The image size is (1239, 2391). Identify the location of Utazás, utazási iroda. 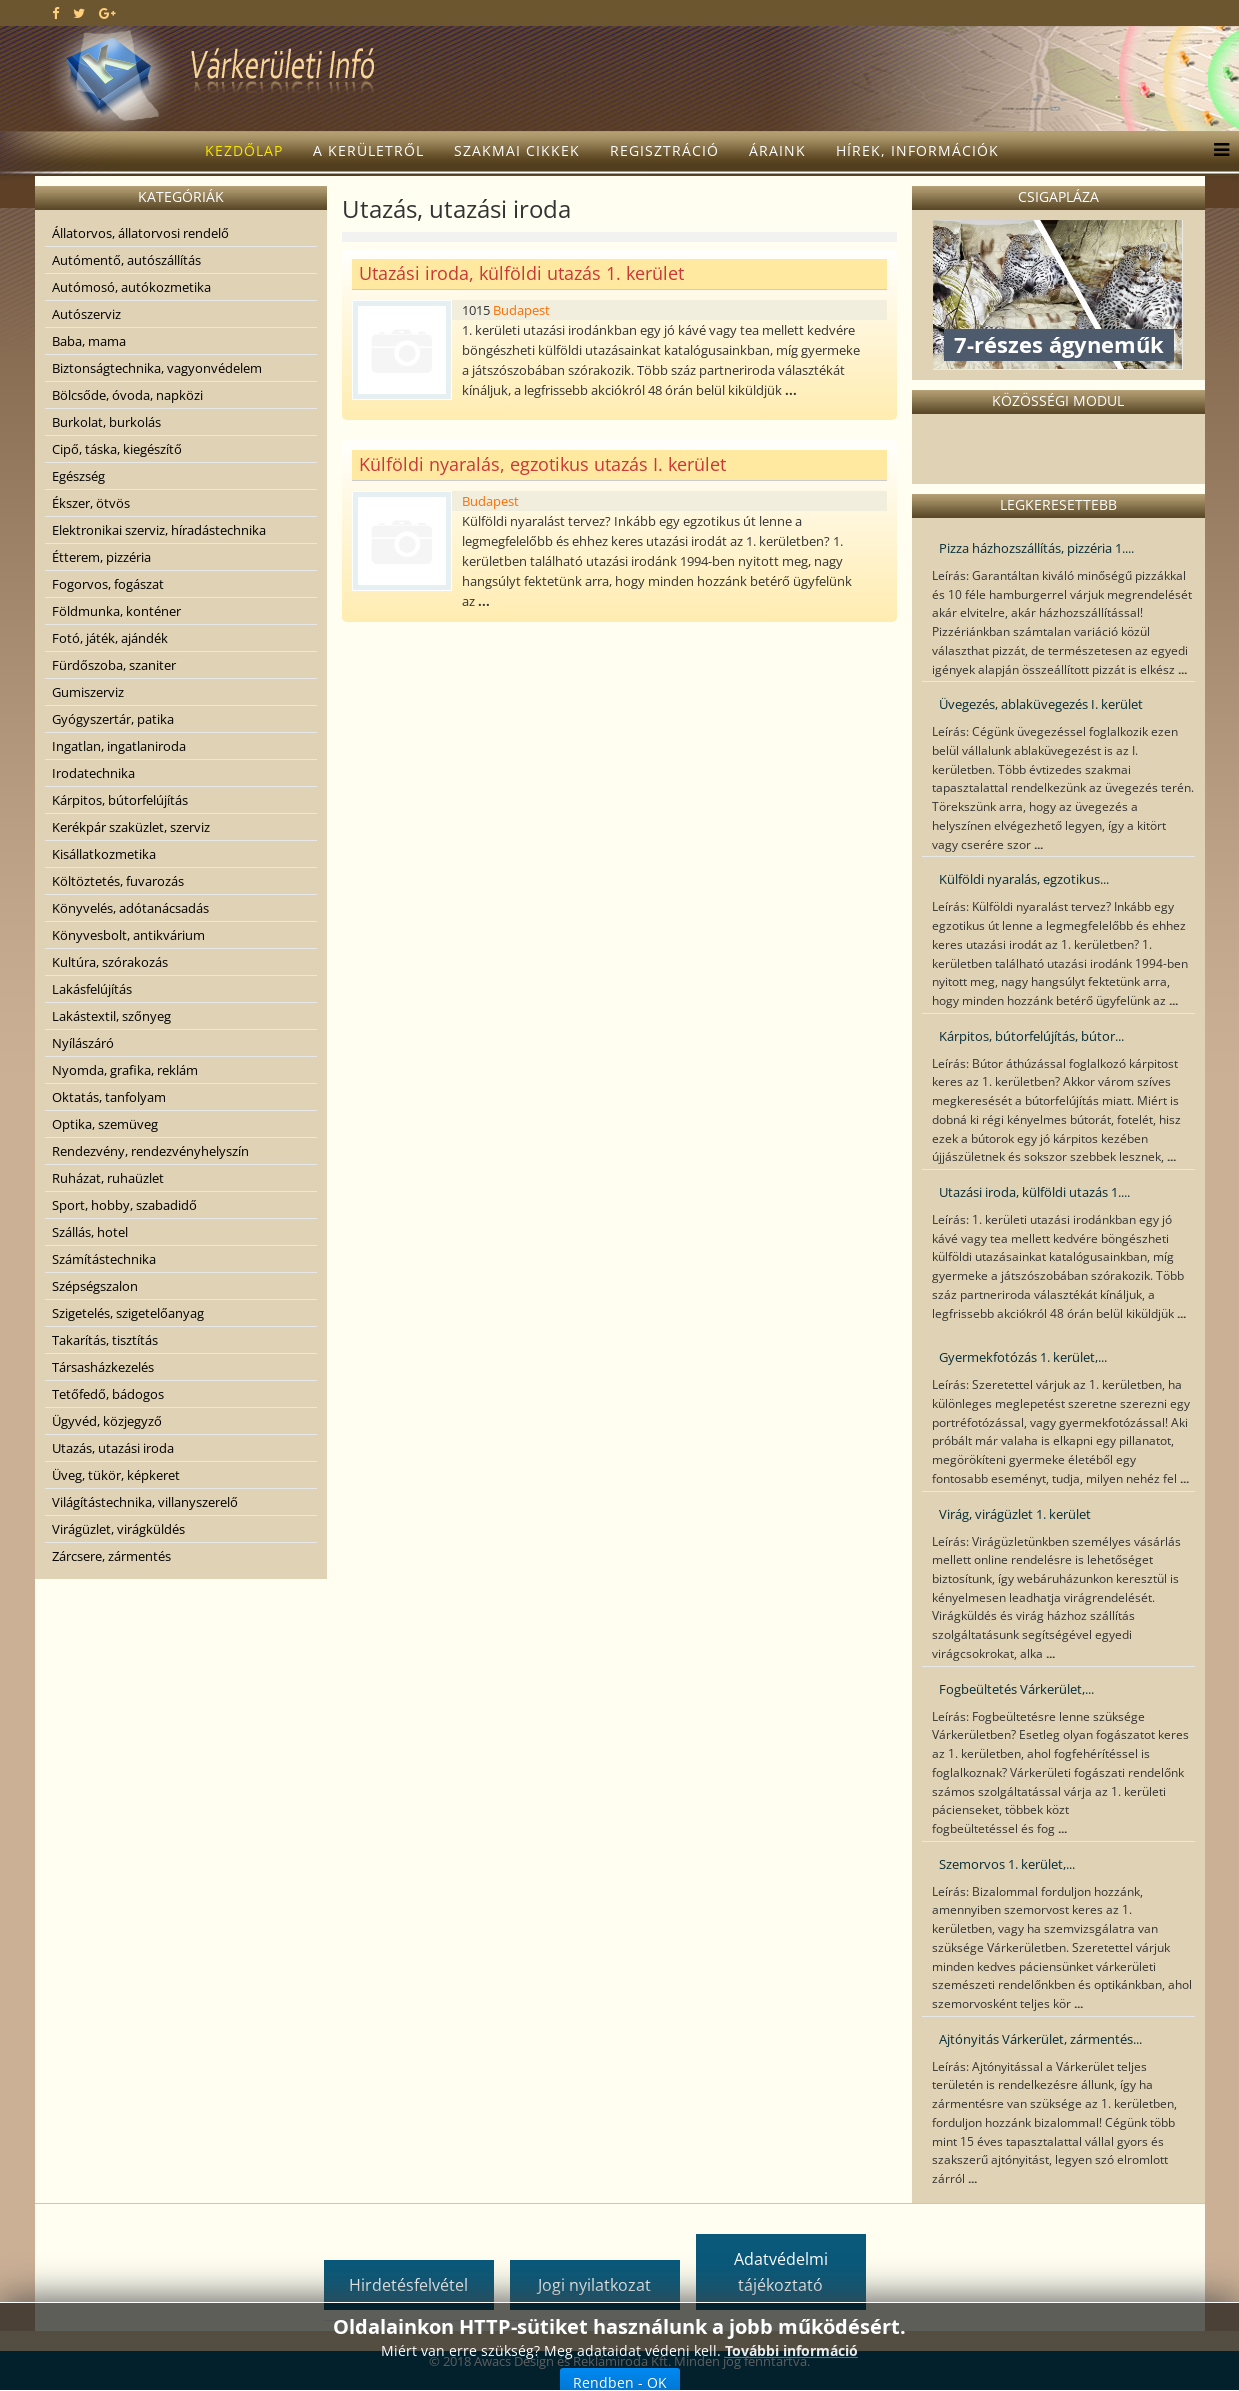
(113, 1448).